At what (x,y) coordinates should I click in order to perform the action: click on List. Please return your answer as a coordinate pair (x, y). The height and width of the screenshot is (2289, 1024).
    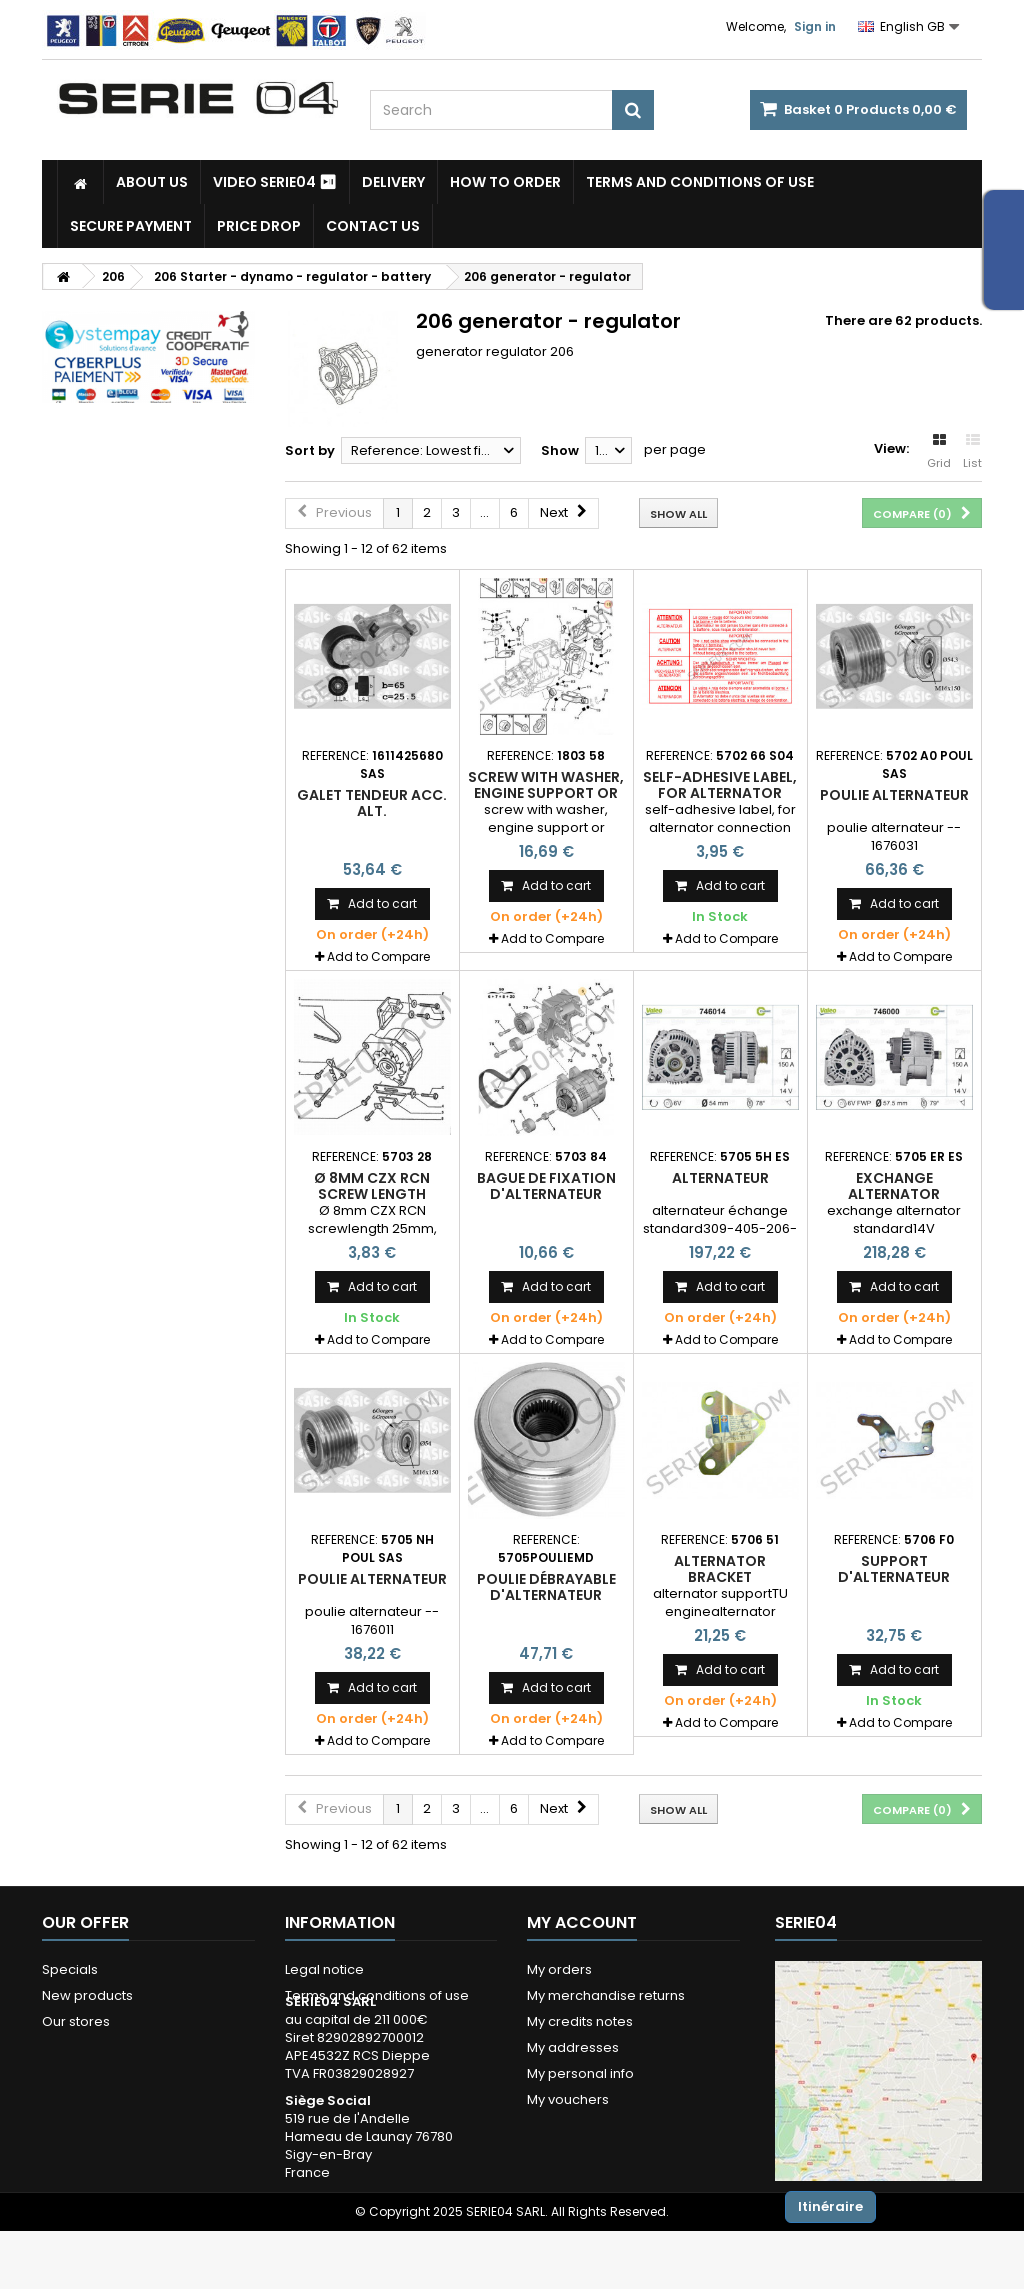
    Looking at the image, I should click on (972, 452).